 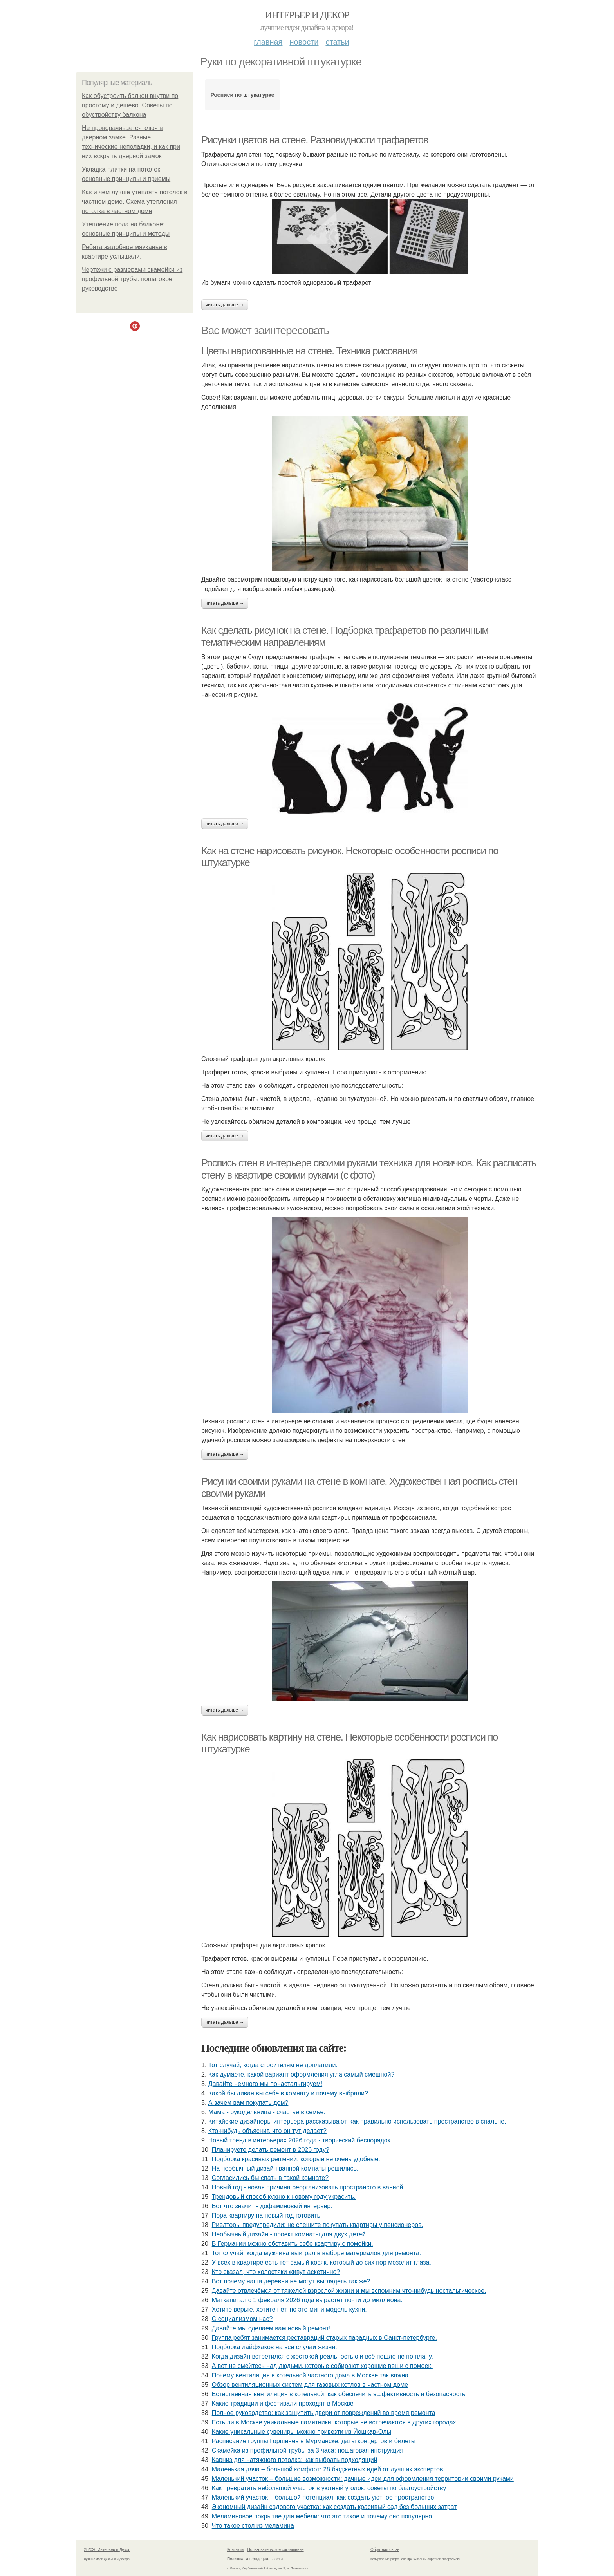 I want to click on Кто-нибудь объяснит, что он тут делает?, so click(x=267, y=2131).